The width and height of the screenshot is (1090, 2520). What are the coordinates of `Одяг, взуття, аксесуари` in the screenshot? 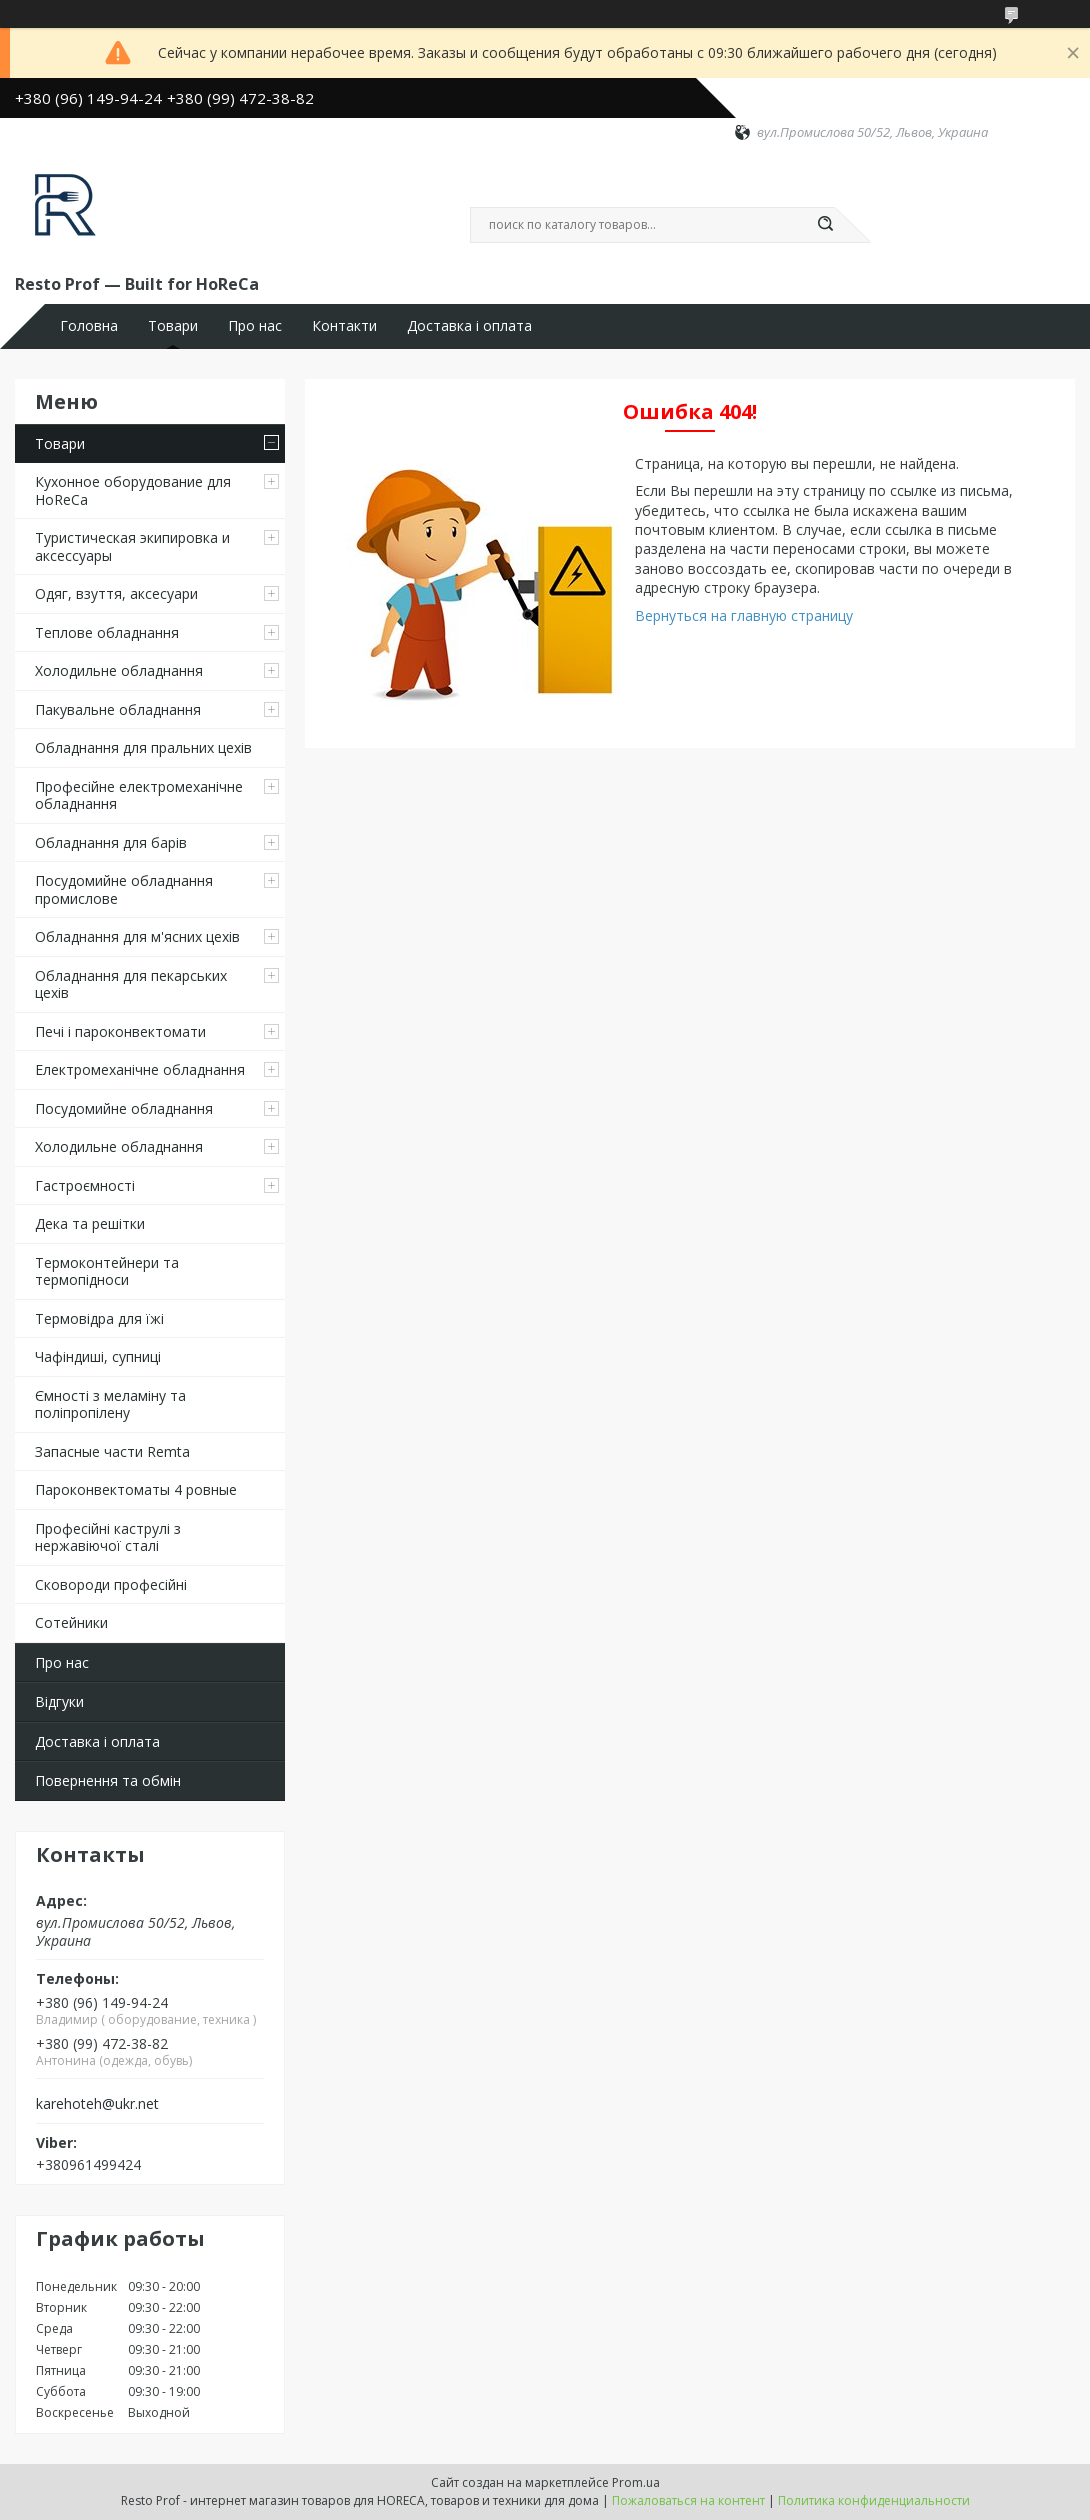 It's located at (116, 593).